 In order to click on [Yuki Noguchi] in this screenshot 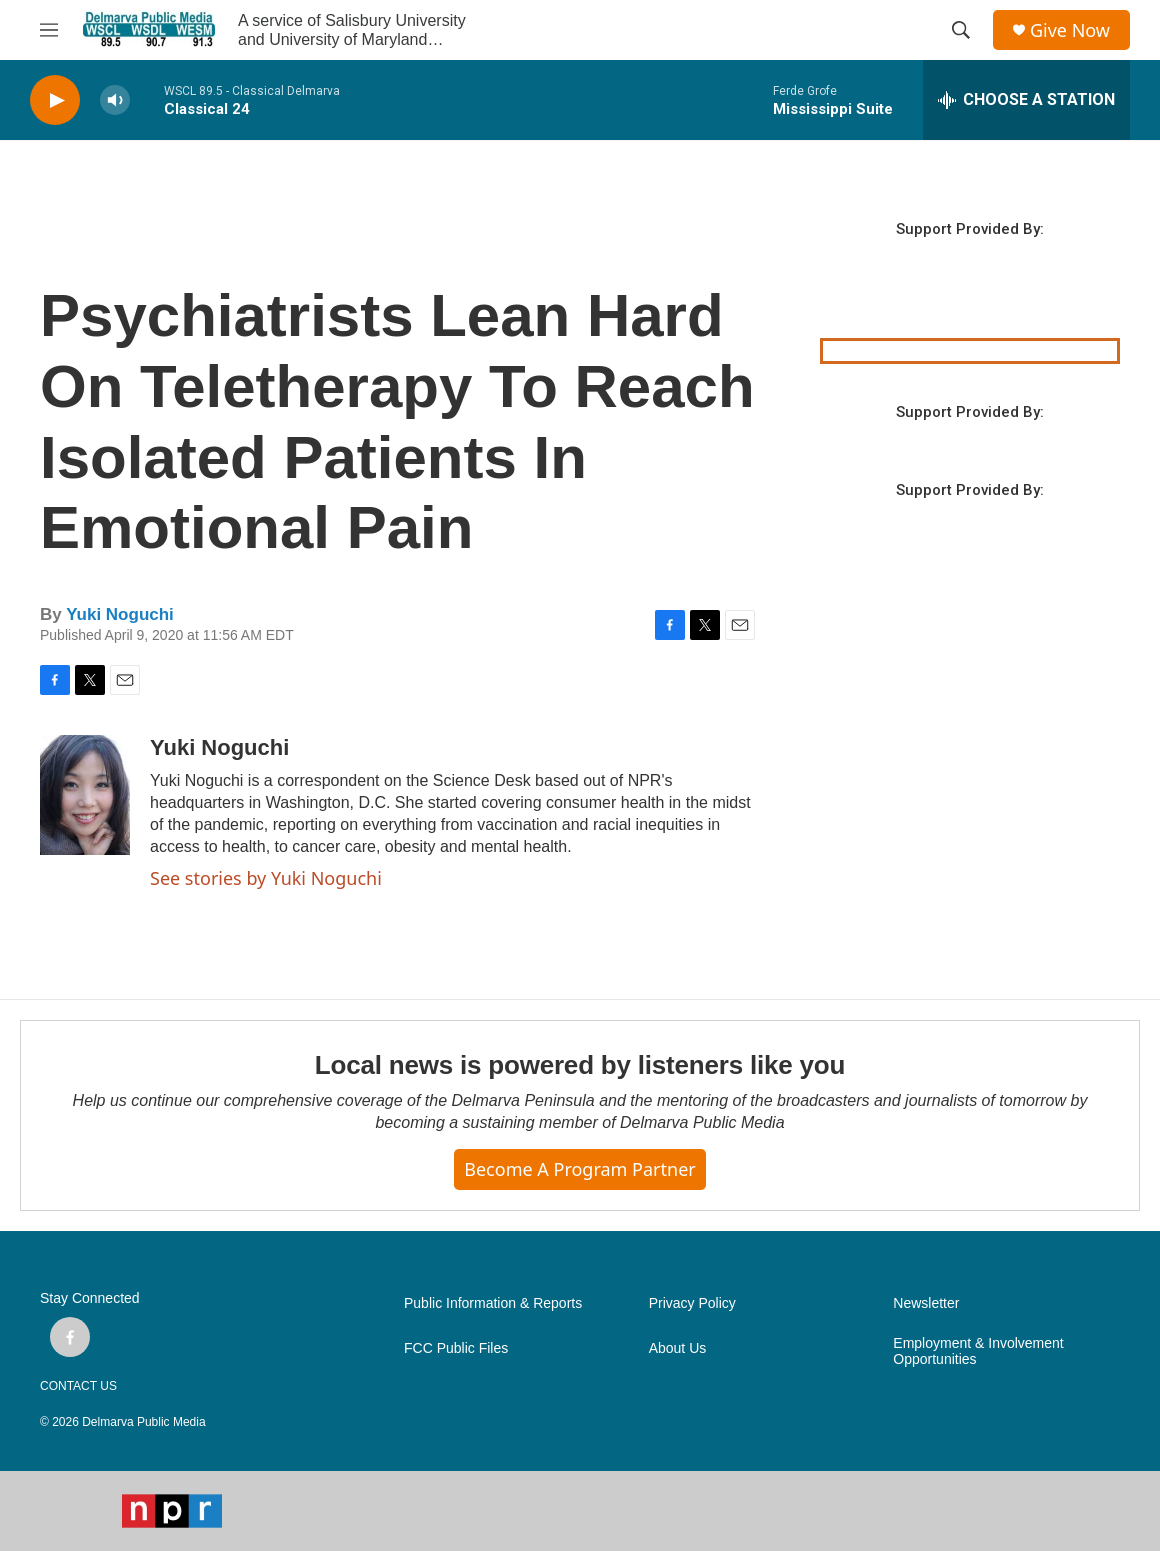, I will do `click(85, 795)`.